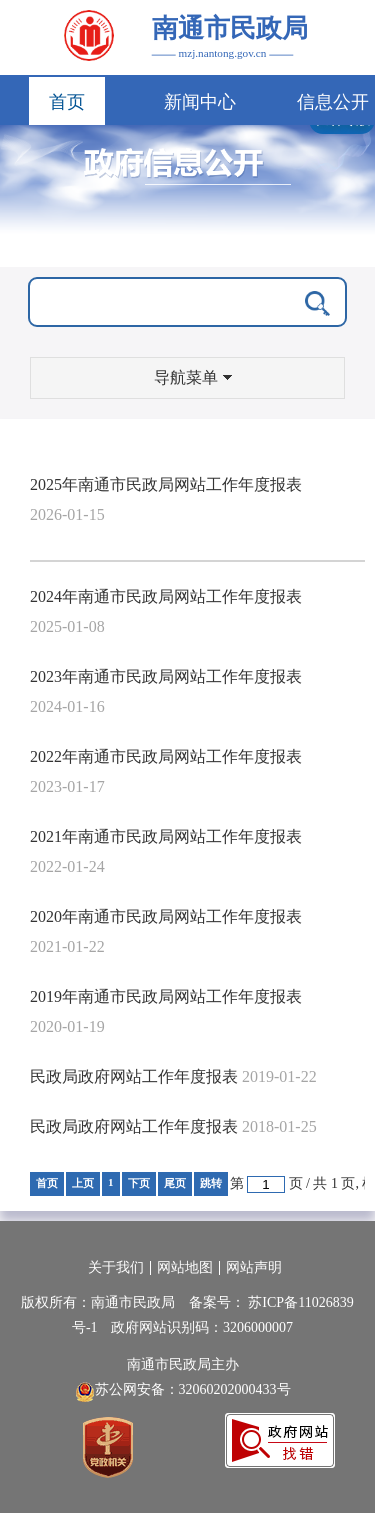 The width and height of the screenshot is (375, 1513). I want to click on 32060202000433号, so click(235, 1389).